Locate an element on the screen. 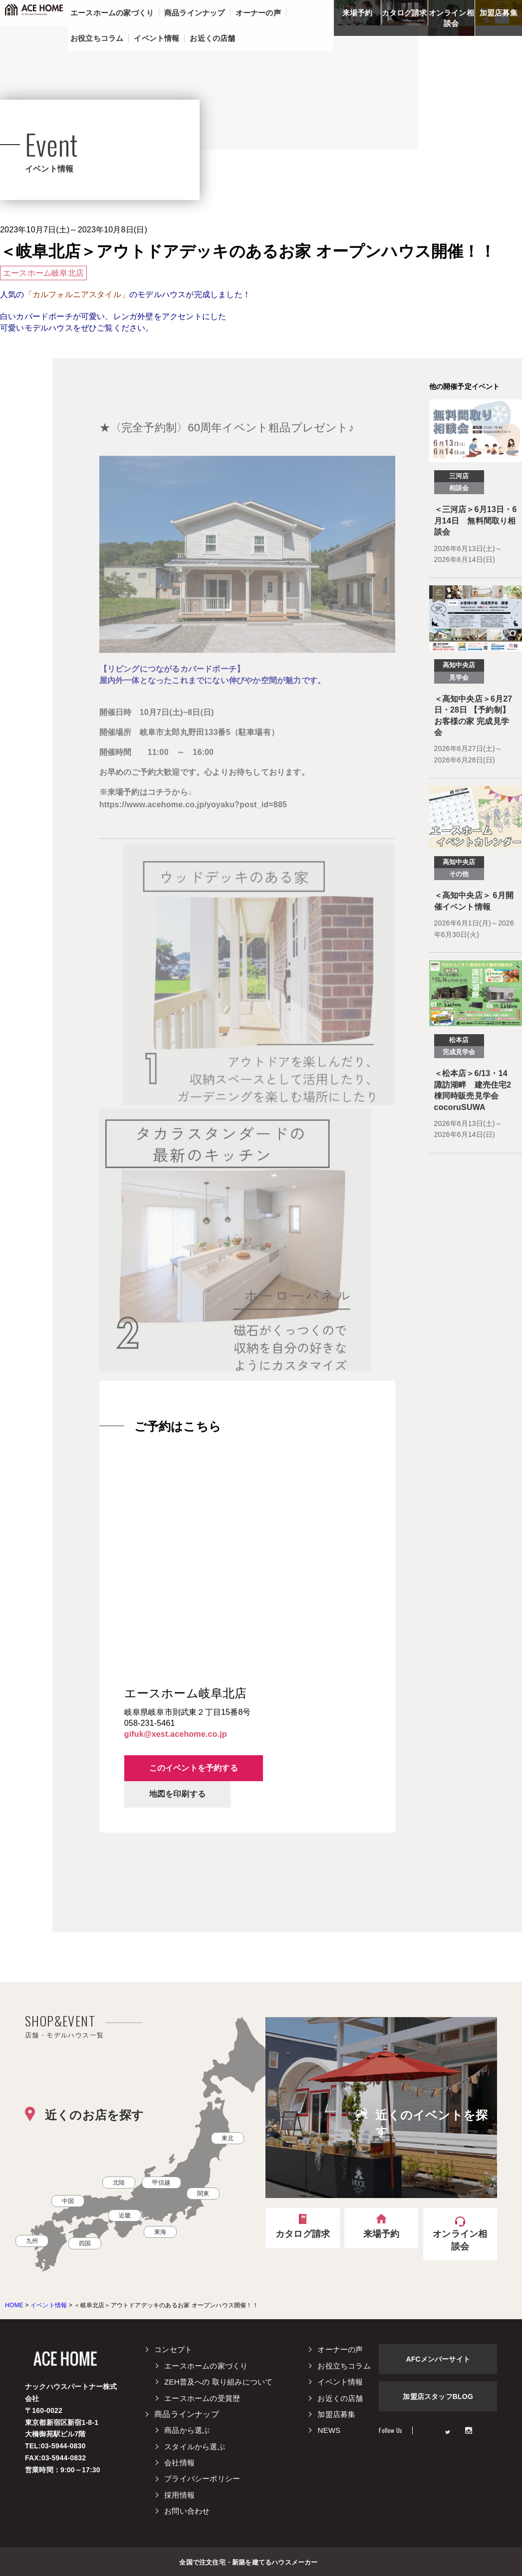  NEWS is located at coordinates (328, 2430).